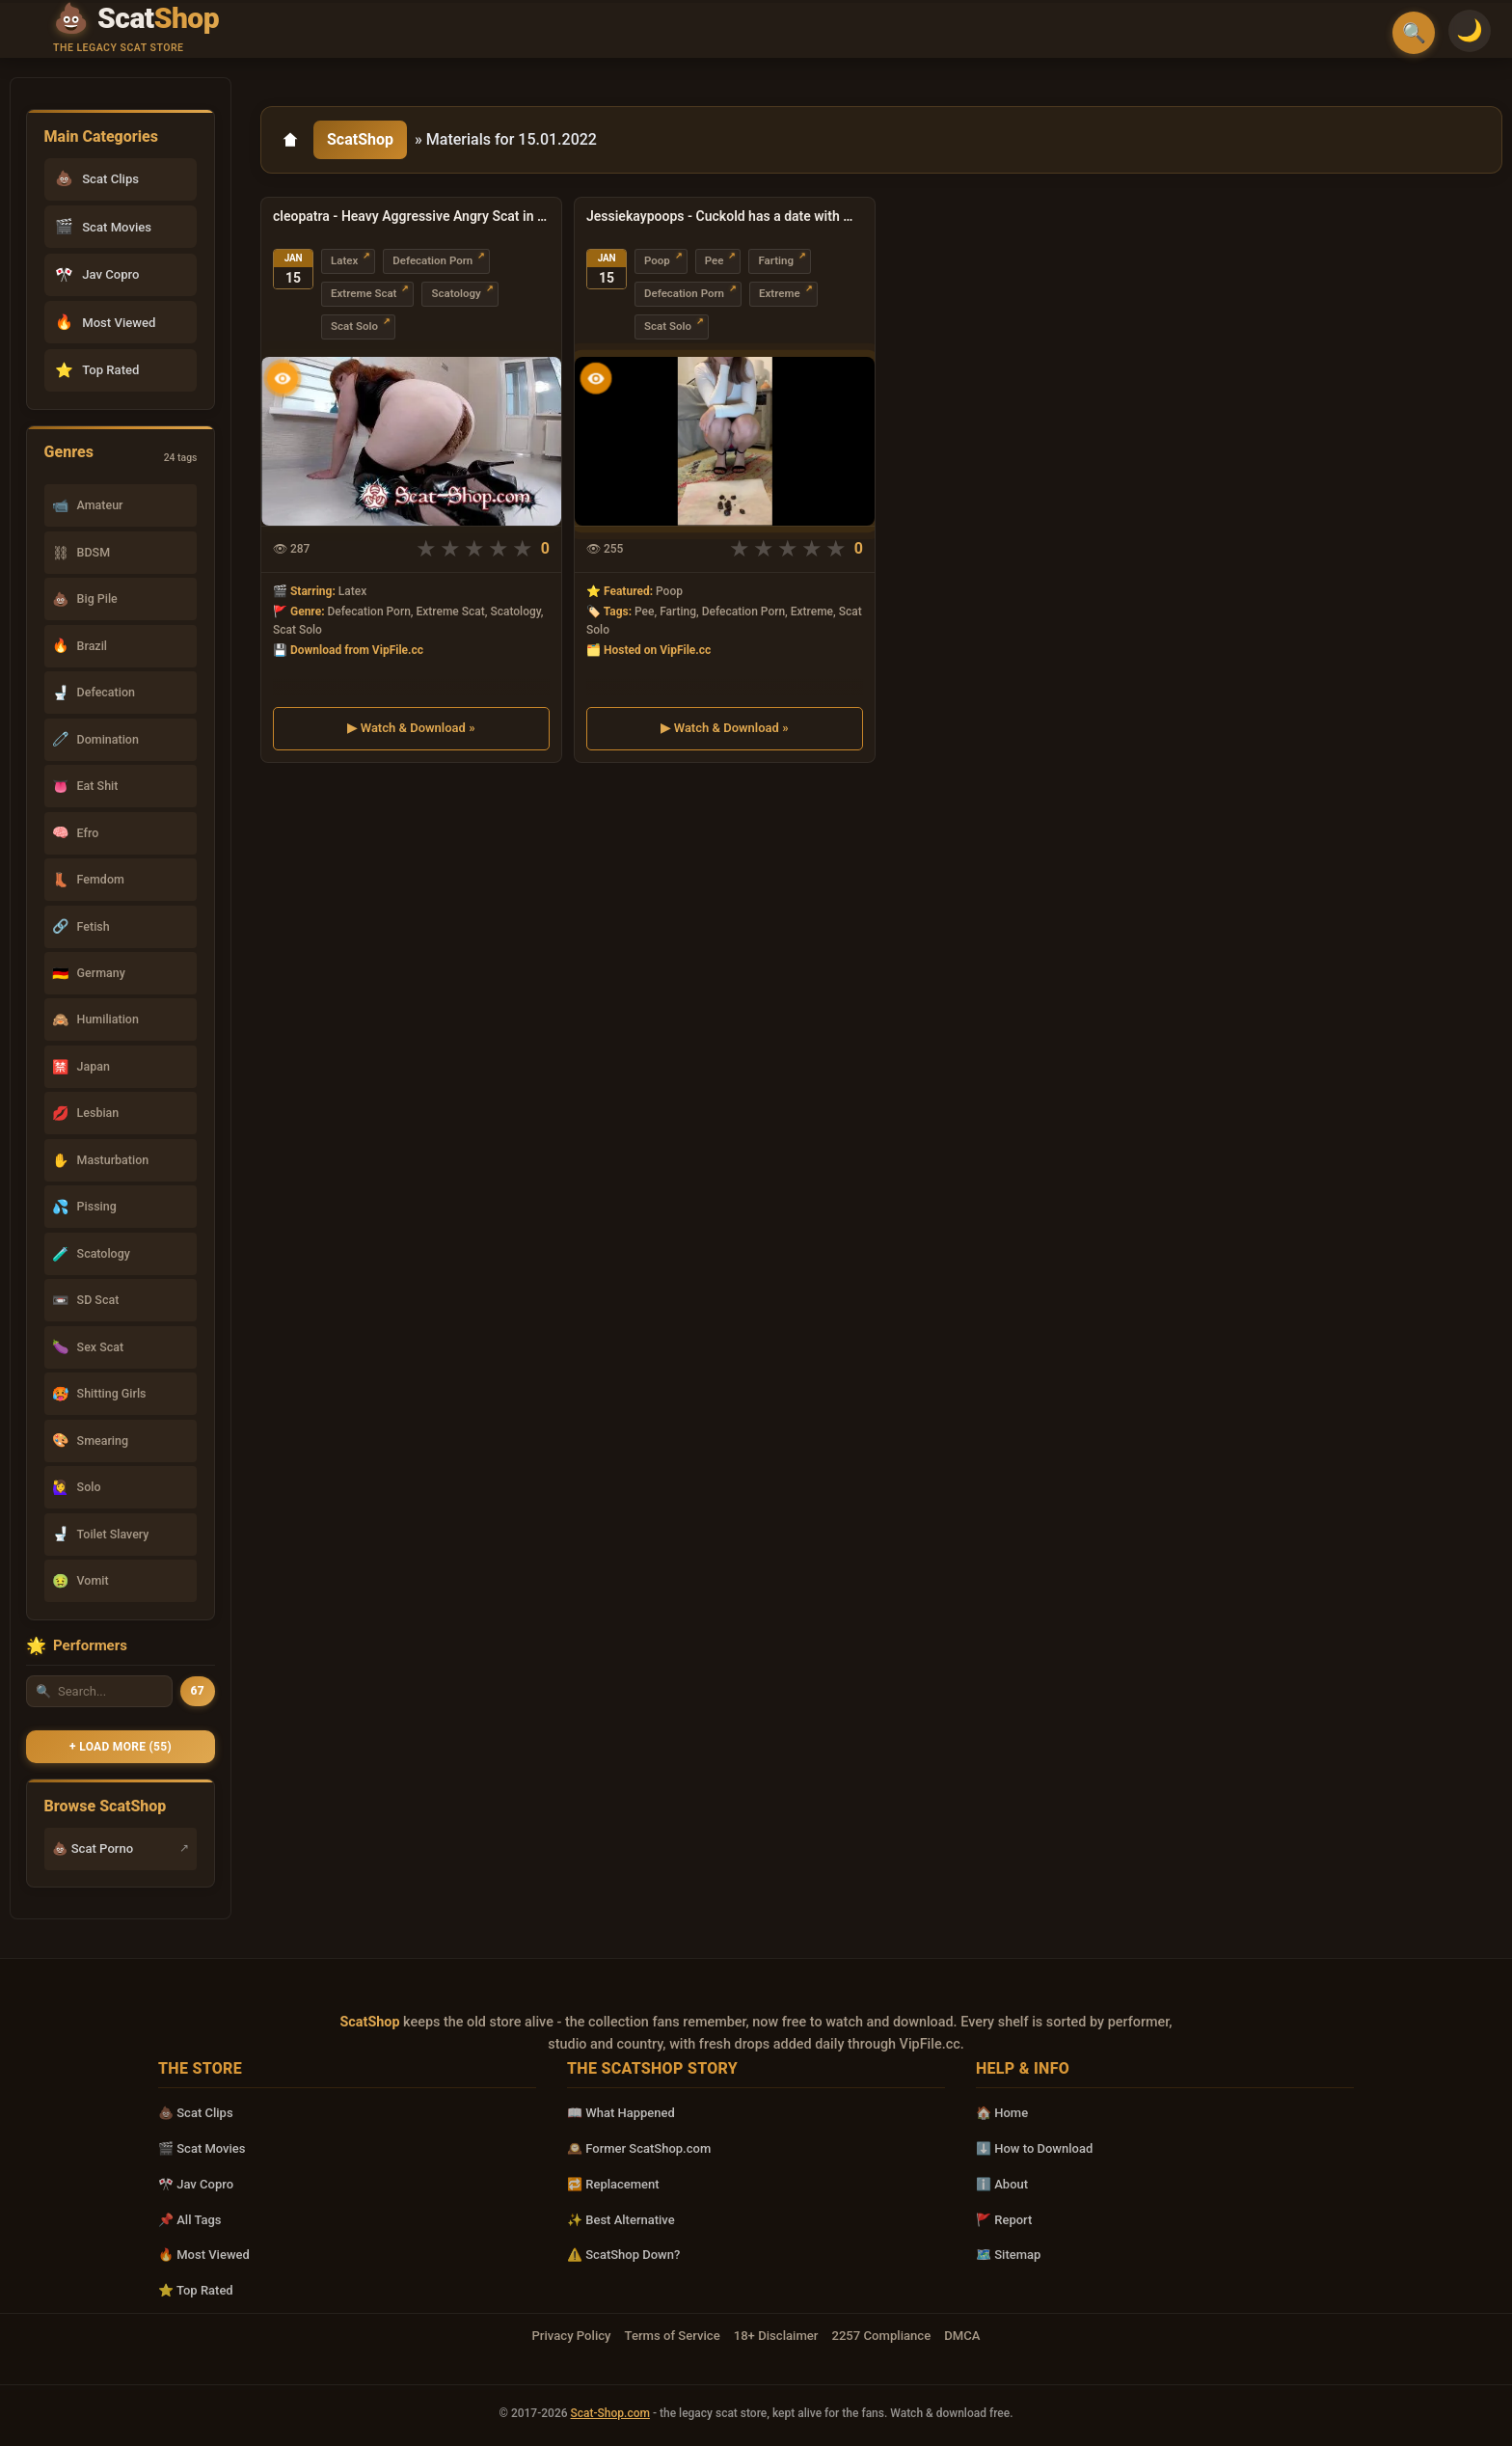  I want to click on Jessiekaypoops - Cuckold has a date with my POOP UltraHD 4K (Extreme, Solo), so click(724, 216).